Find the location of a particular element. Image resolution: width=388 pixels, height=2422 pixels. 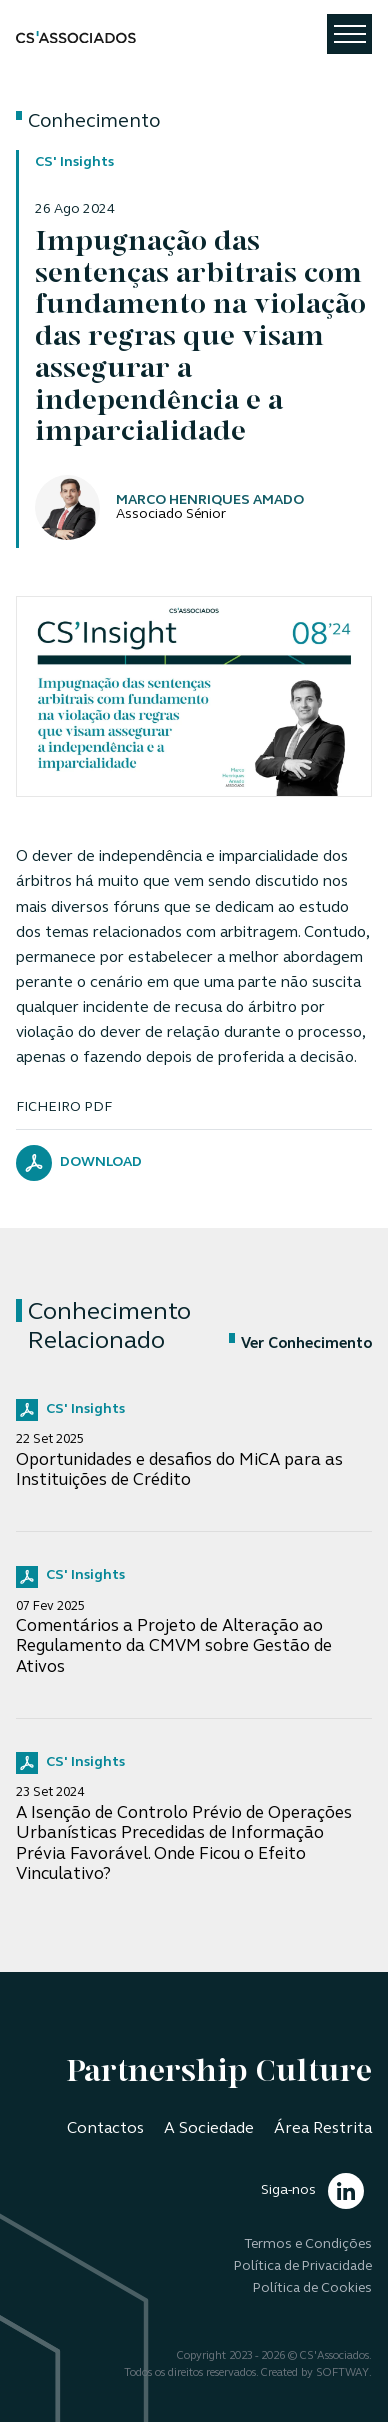

Política de Cookies is located at coordinates (312, 2288).